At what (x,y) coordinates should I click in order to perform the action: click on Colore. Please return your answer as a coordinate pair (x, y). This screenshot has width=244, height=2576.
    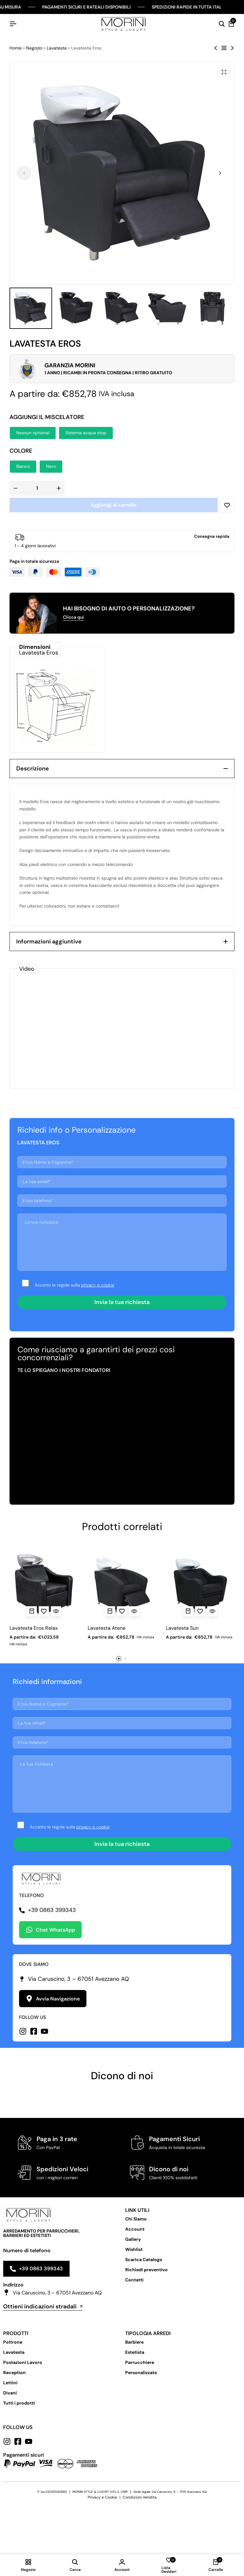
    Looking at the image, I should click on (21, 451).